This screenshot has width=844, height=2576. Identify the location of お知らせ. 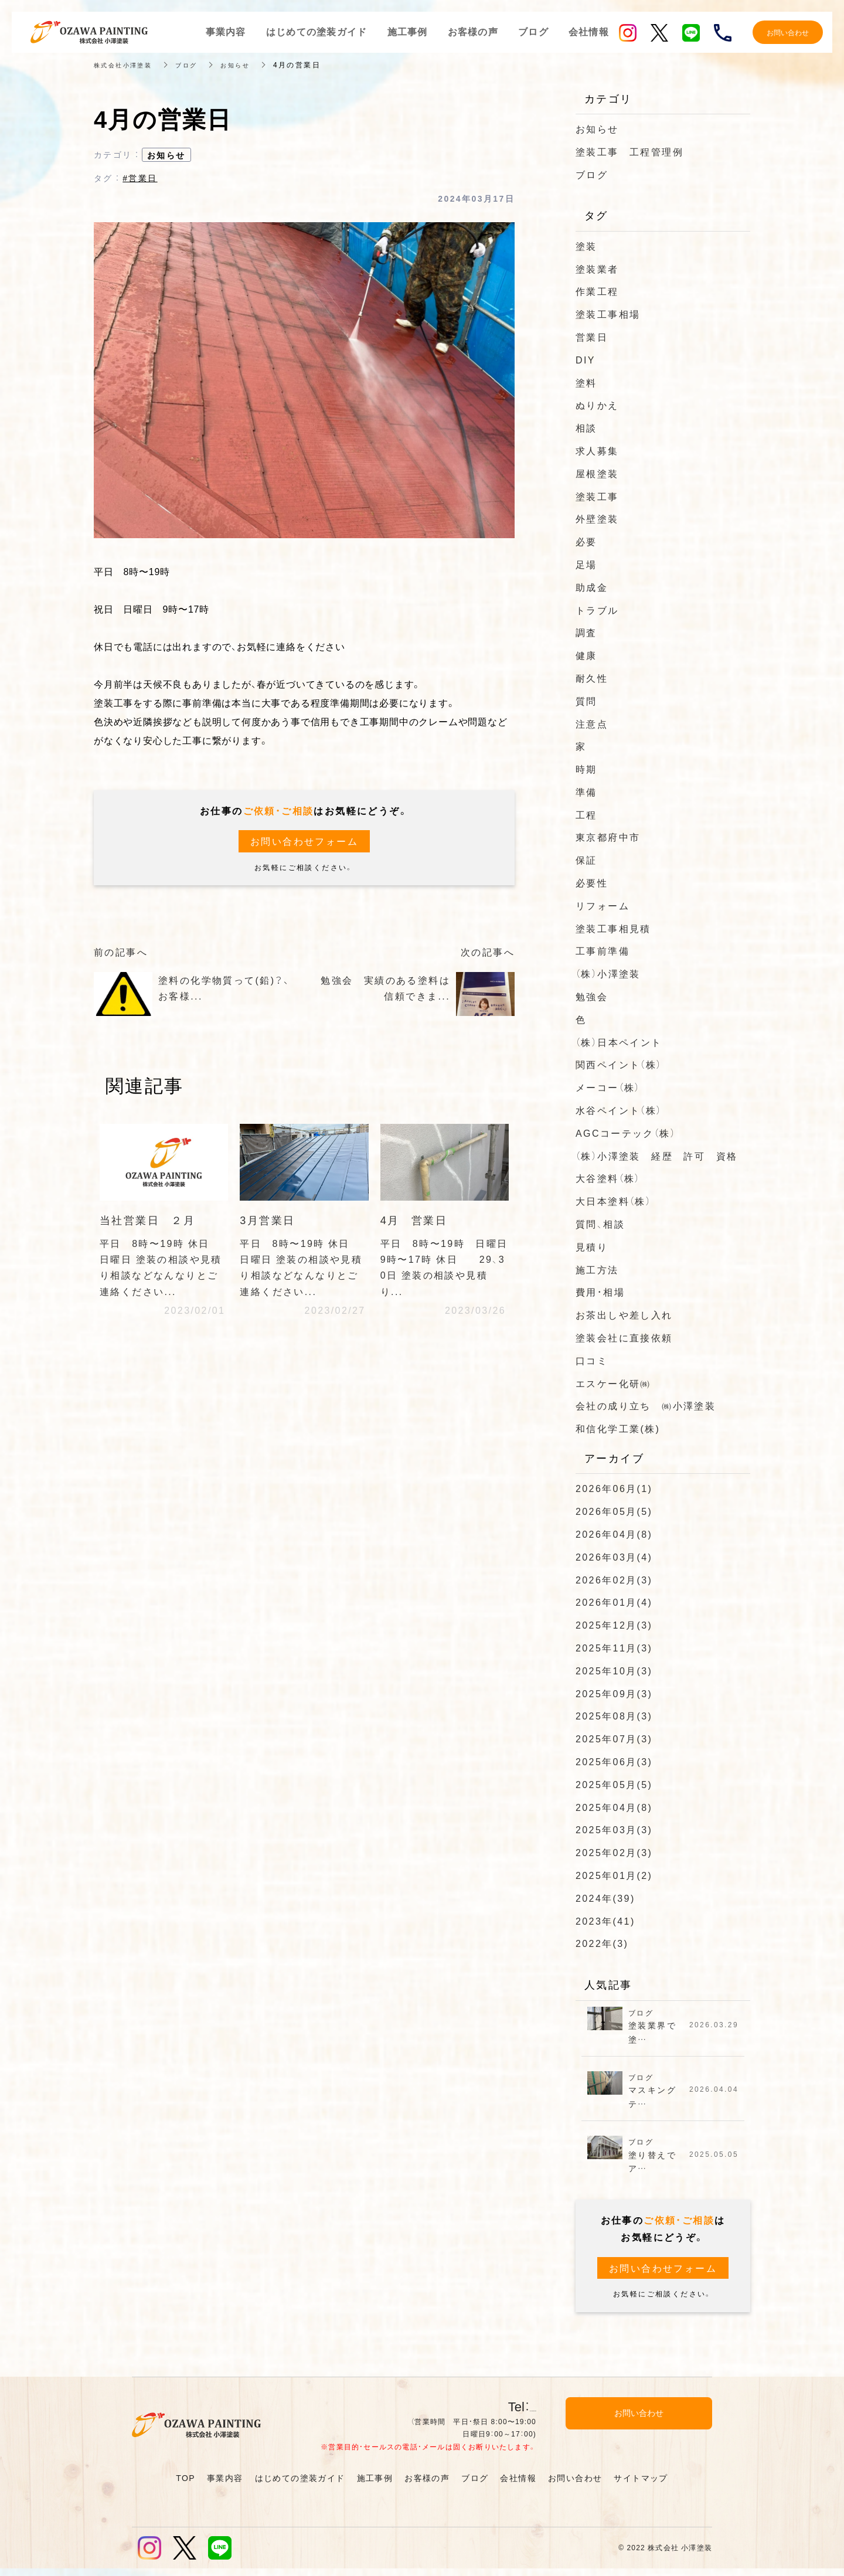
(250, 64).